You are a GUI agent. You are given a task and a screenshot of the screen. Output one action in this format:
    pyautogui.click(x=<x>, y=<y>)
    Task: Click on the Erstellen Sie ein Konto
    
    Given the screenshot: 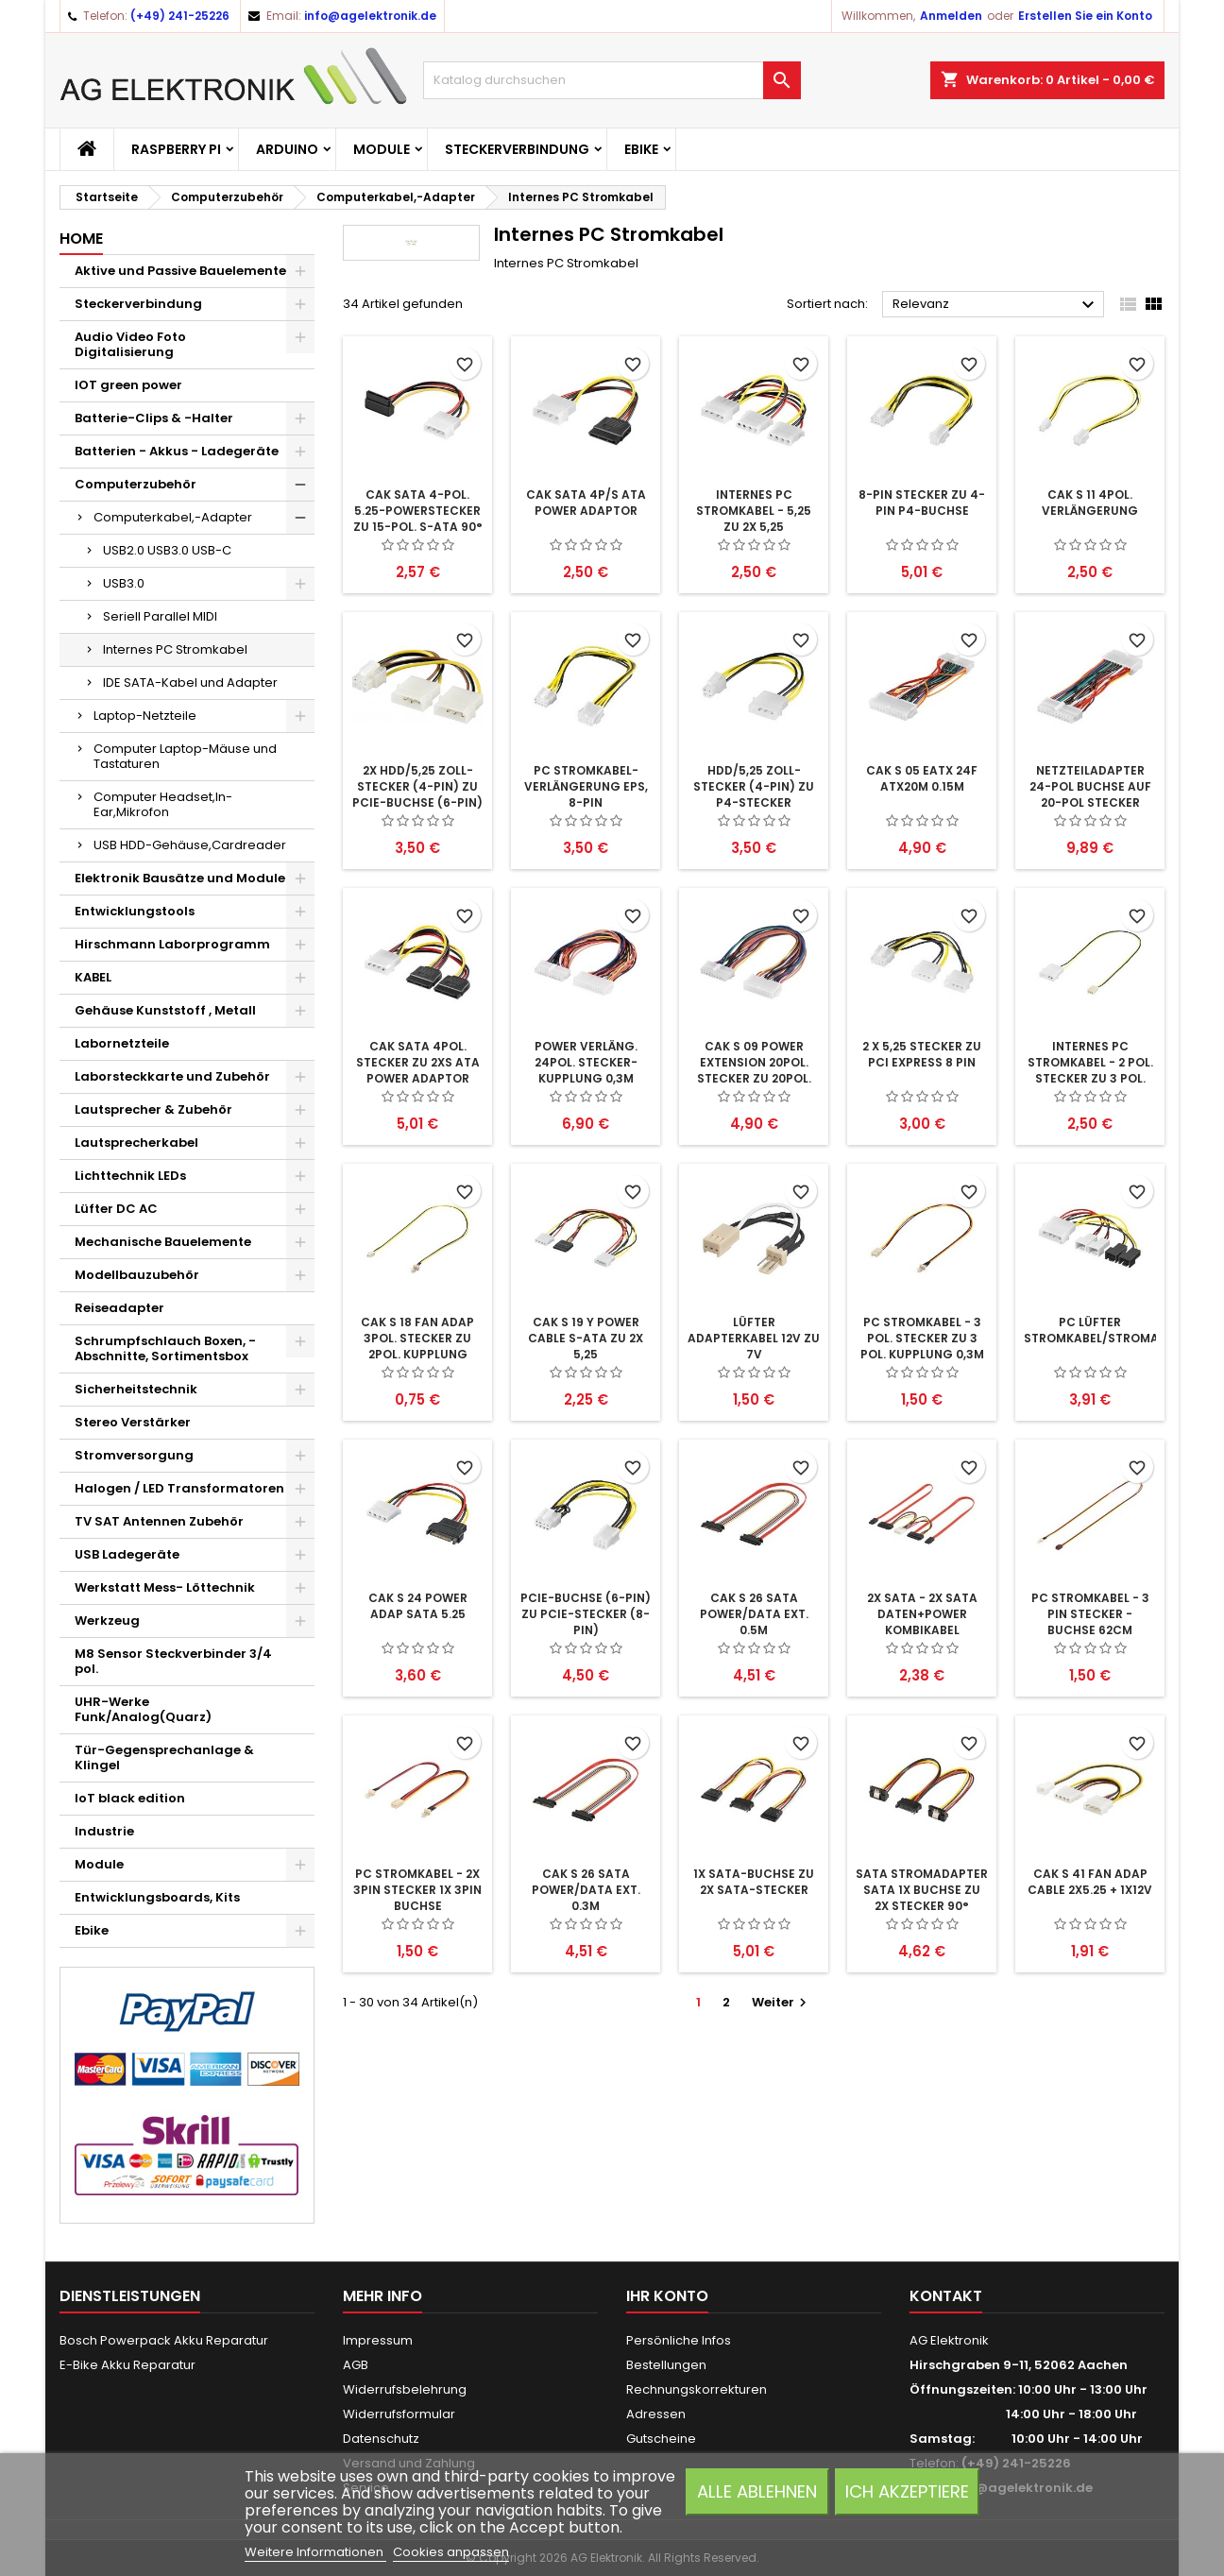 What is the action you would take?
    pyautogui.click(x=1085, y=16)
    